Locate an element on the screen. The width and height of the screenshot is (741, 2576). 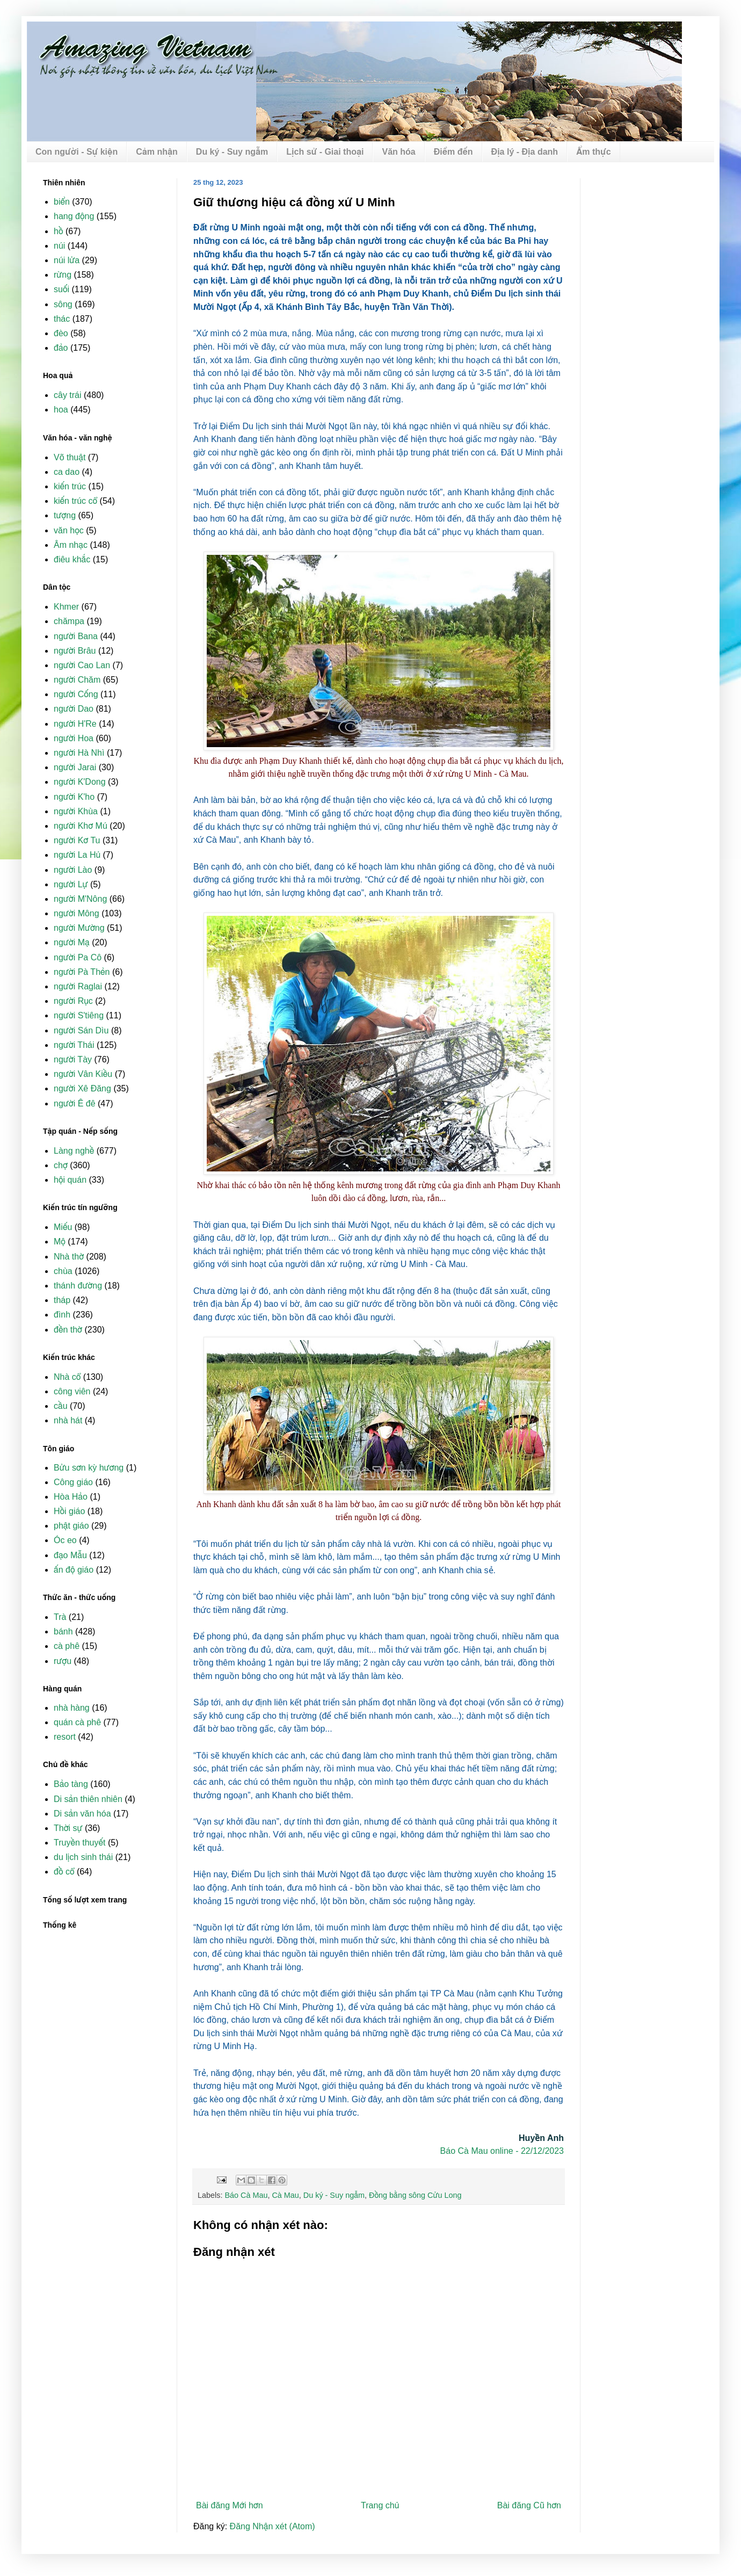
người Hoa is located at coordinates (73, 738).